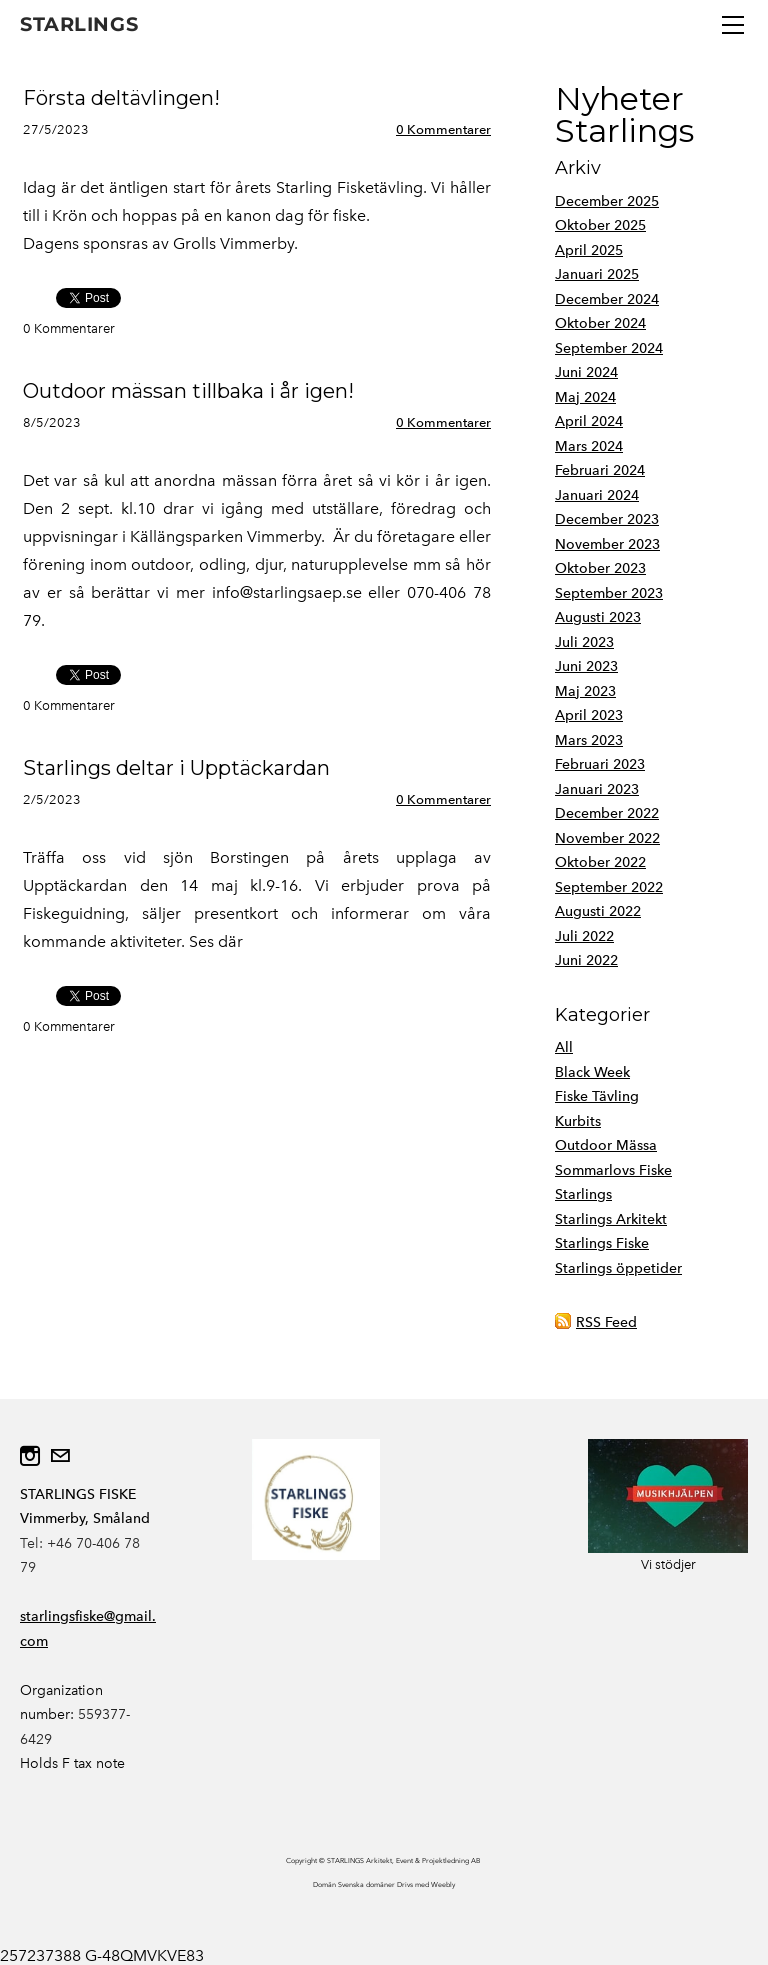  I want to click on September 2023, so click(609, 593).